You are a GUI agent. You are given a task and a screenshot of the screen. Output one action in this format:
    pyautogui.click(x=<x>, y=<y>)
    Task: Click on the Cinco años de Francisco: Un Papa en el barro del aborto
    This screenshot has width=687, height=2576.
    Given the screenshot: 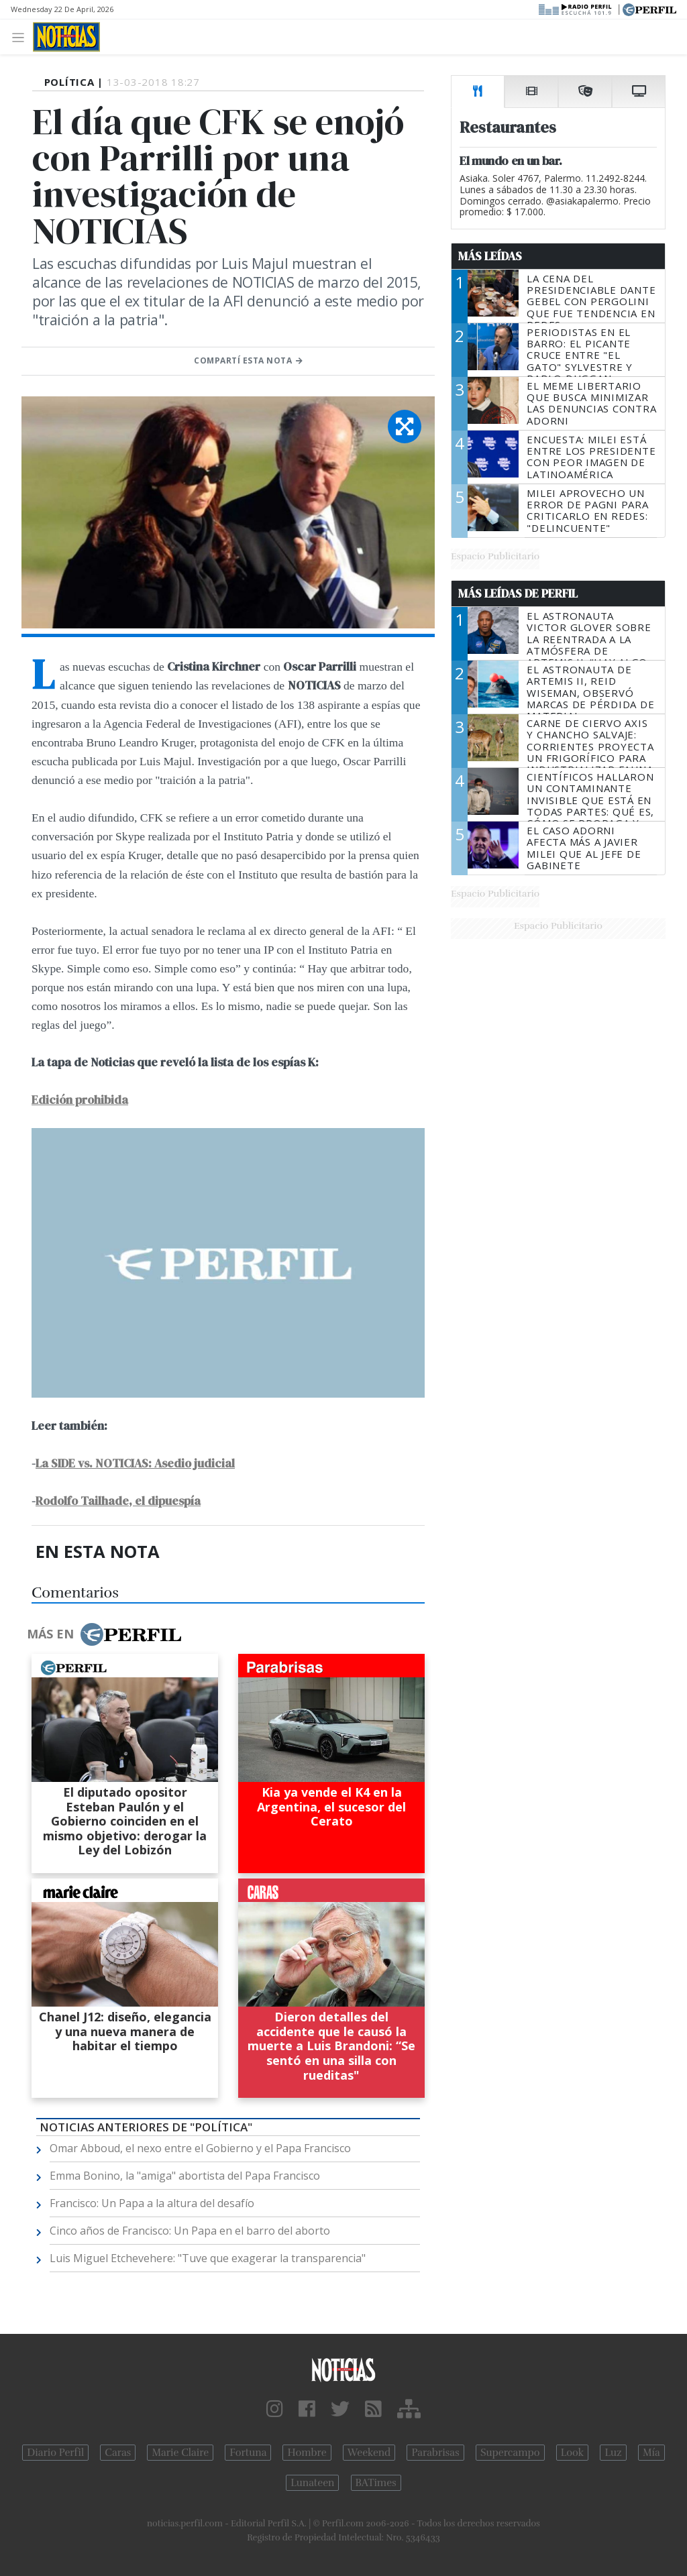 What is the action you would take?
    pyautogui.click(x=190, y=2230)
    